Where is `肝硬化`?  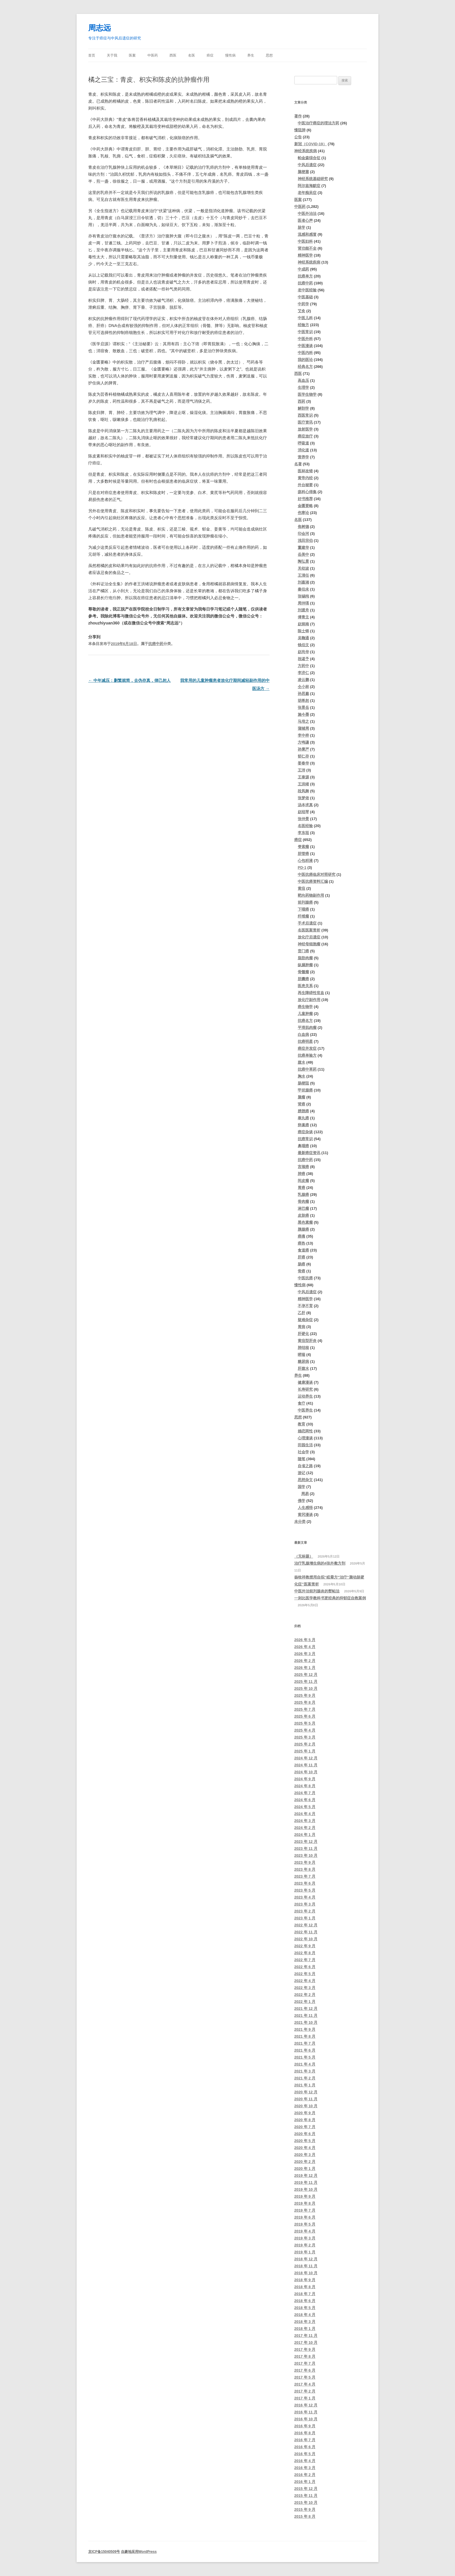
肝硬化 is located at coordinates (303, 1333).